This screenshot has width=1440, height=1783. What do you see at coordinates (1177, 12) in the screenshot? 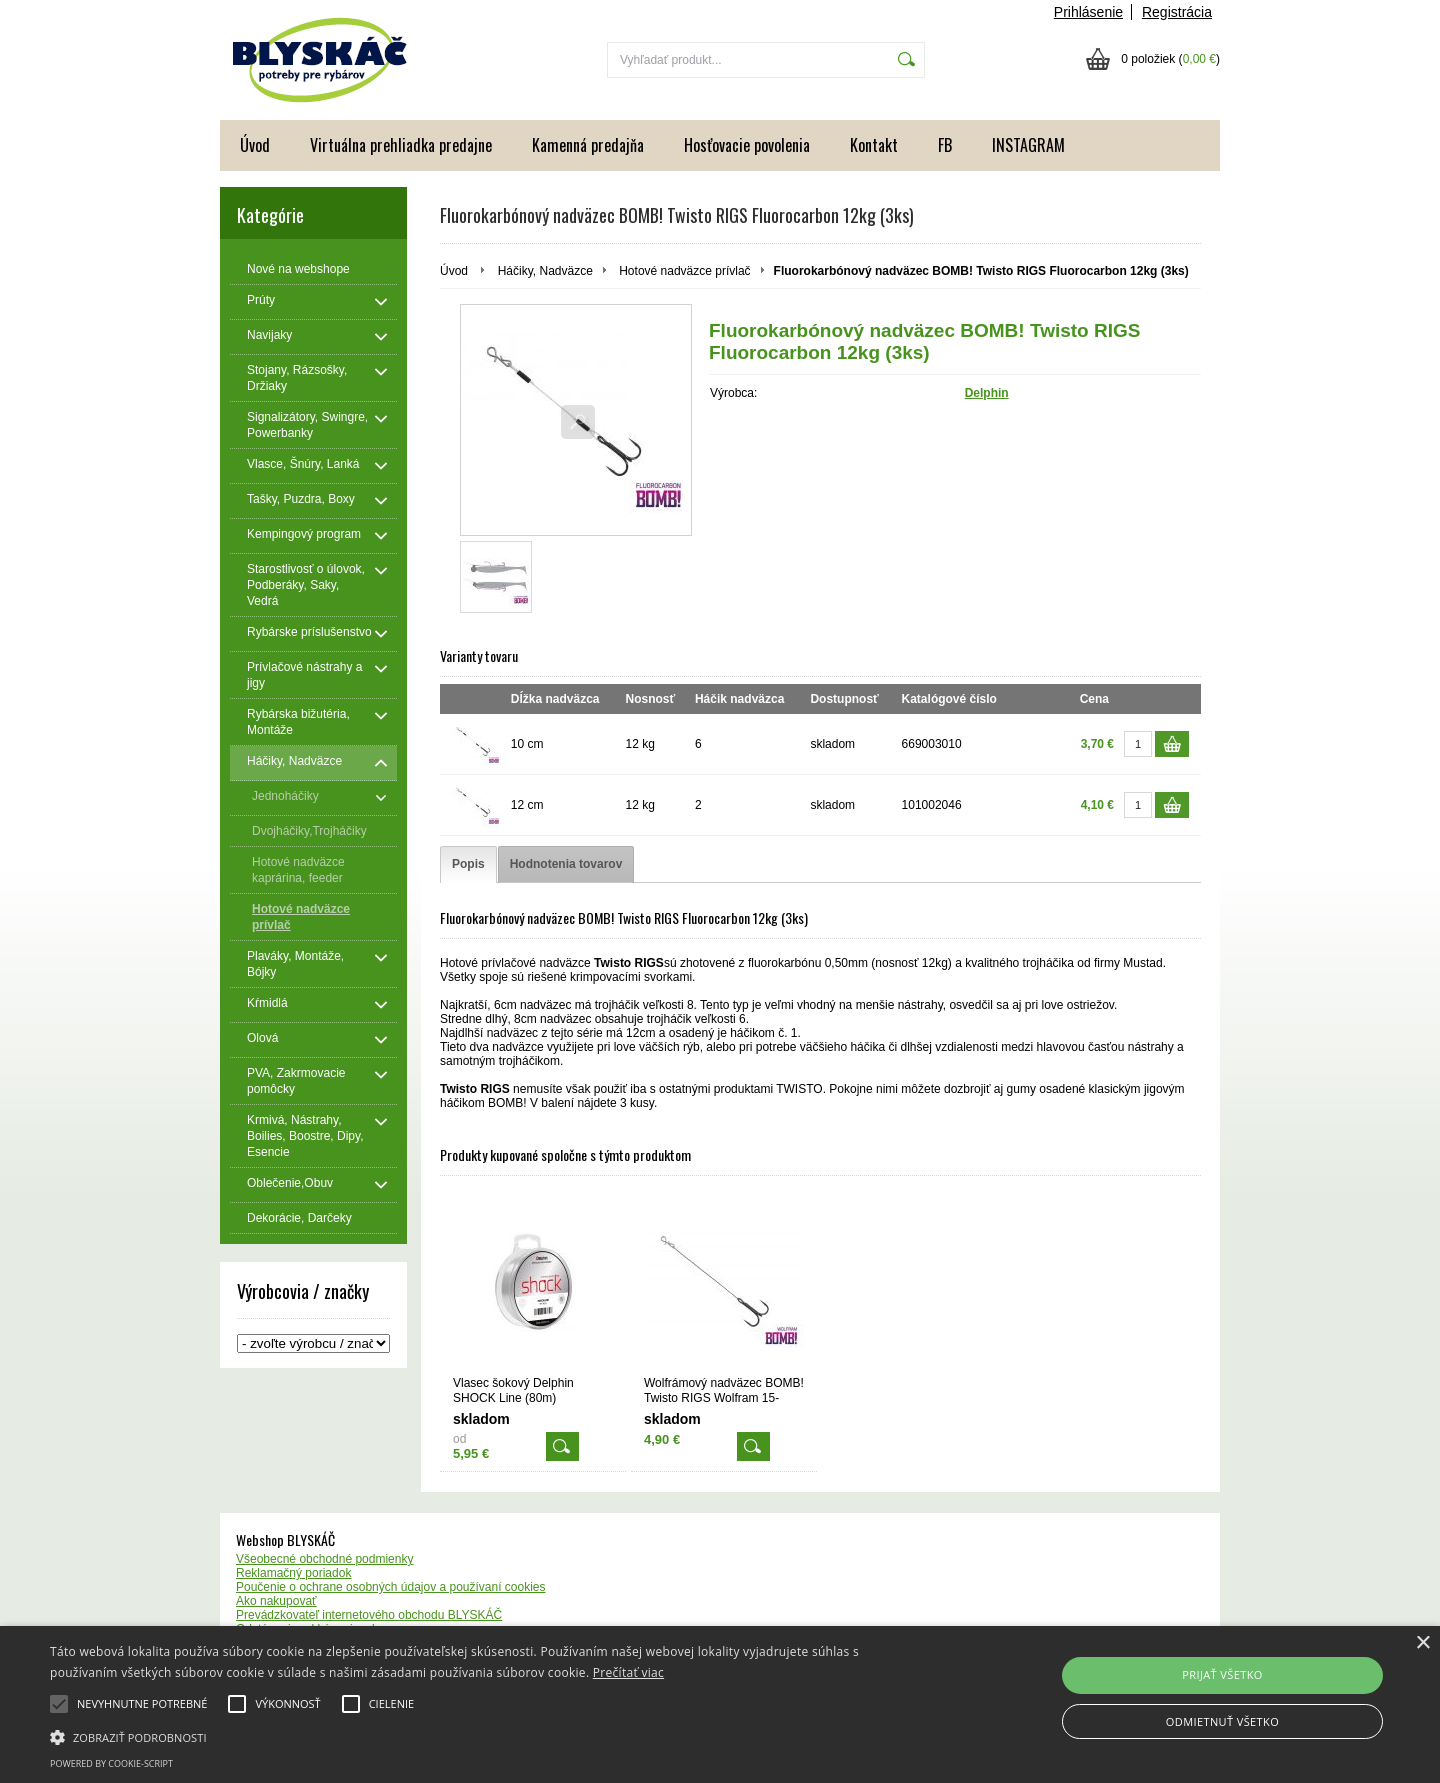
I see `Registrácia` at bounding box center [1177, 12].